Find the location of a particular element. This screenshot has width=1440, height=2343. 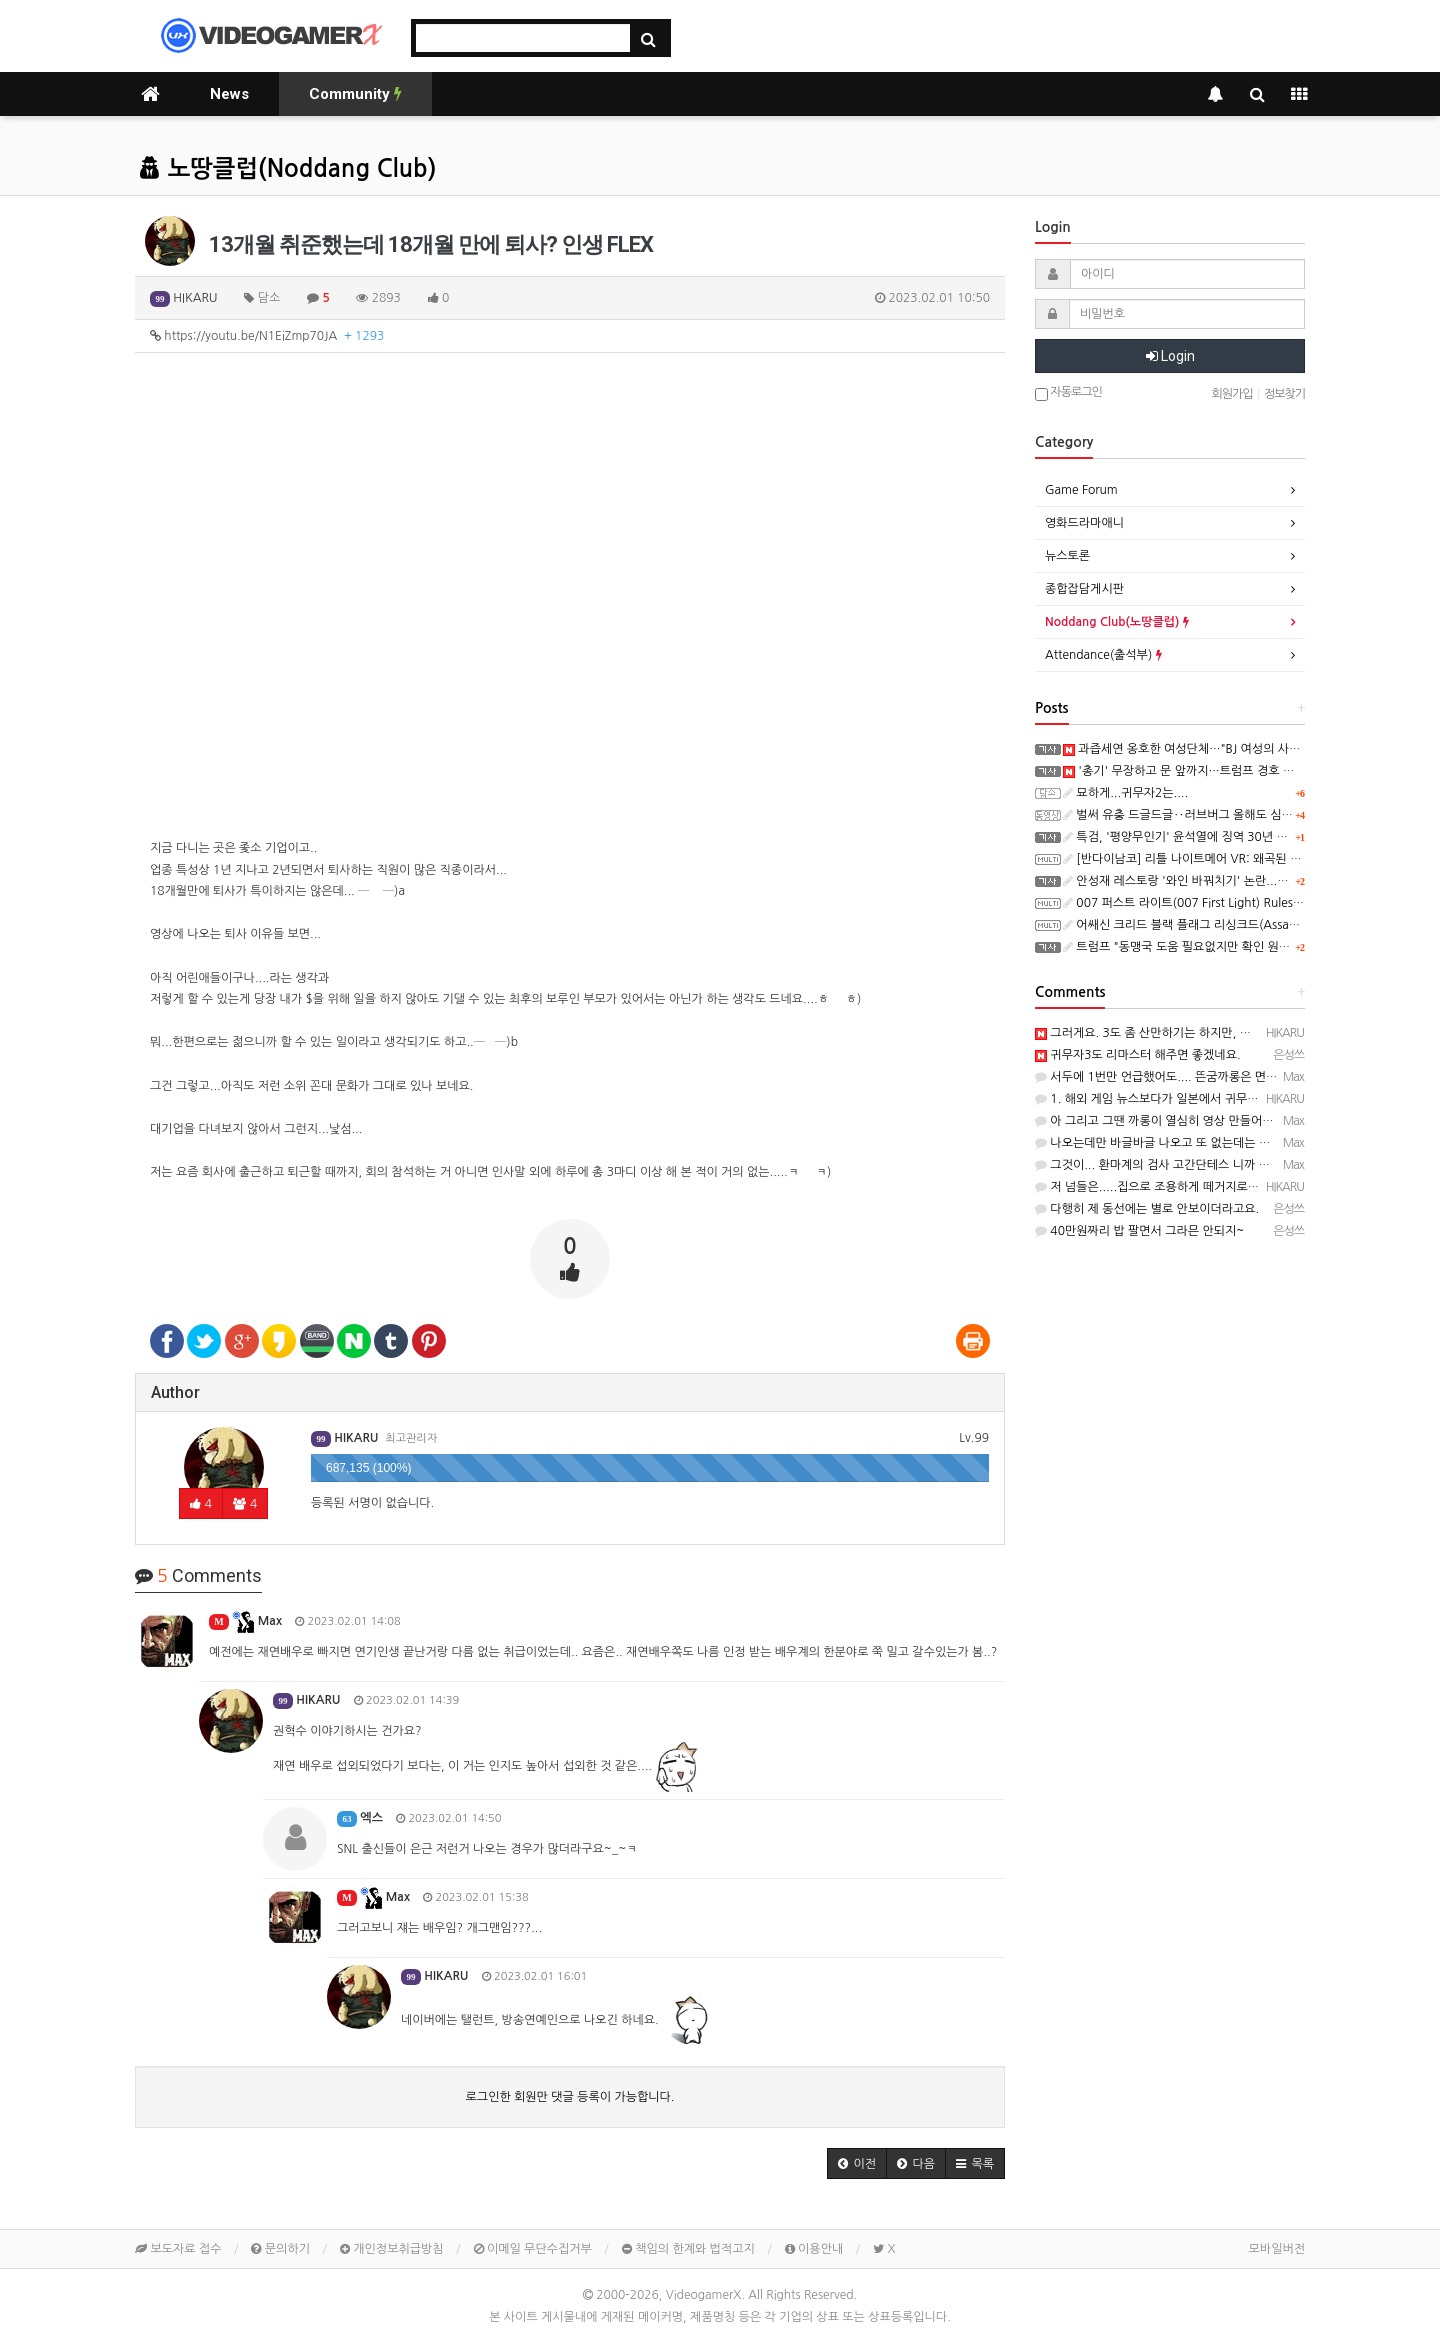

그러게요. 3도 좀 산만하기는 하지만, 괜찮았는데...ㅎ ㅎ) is located at coordinates (1186, 1033).